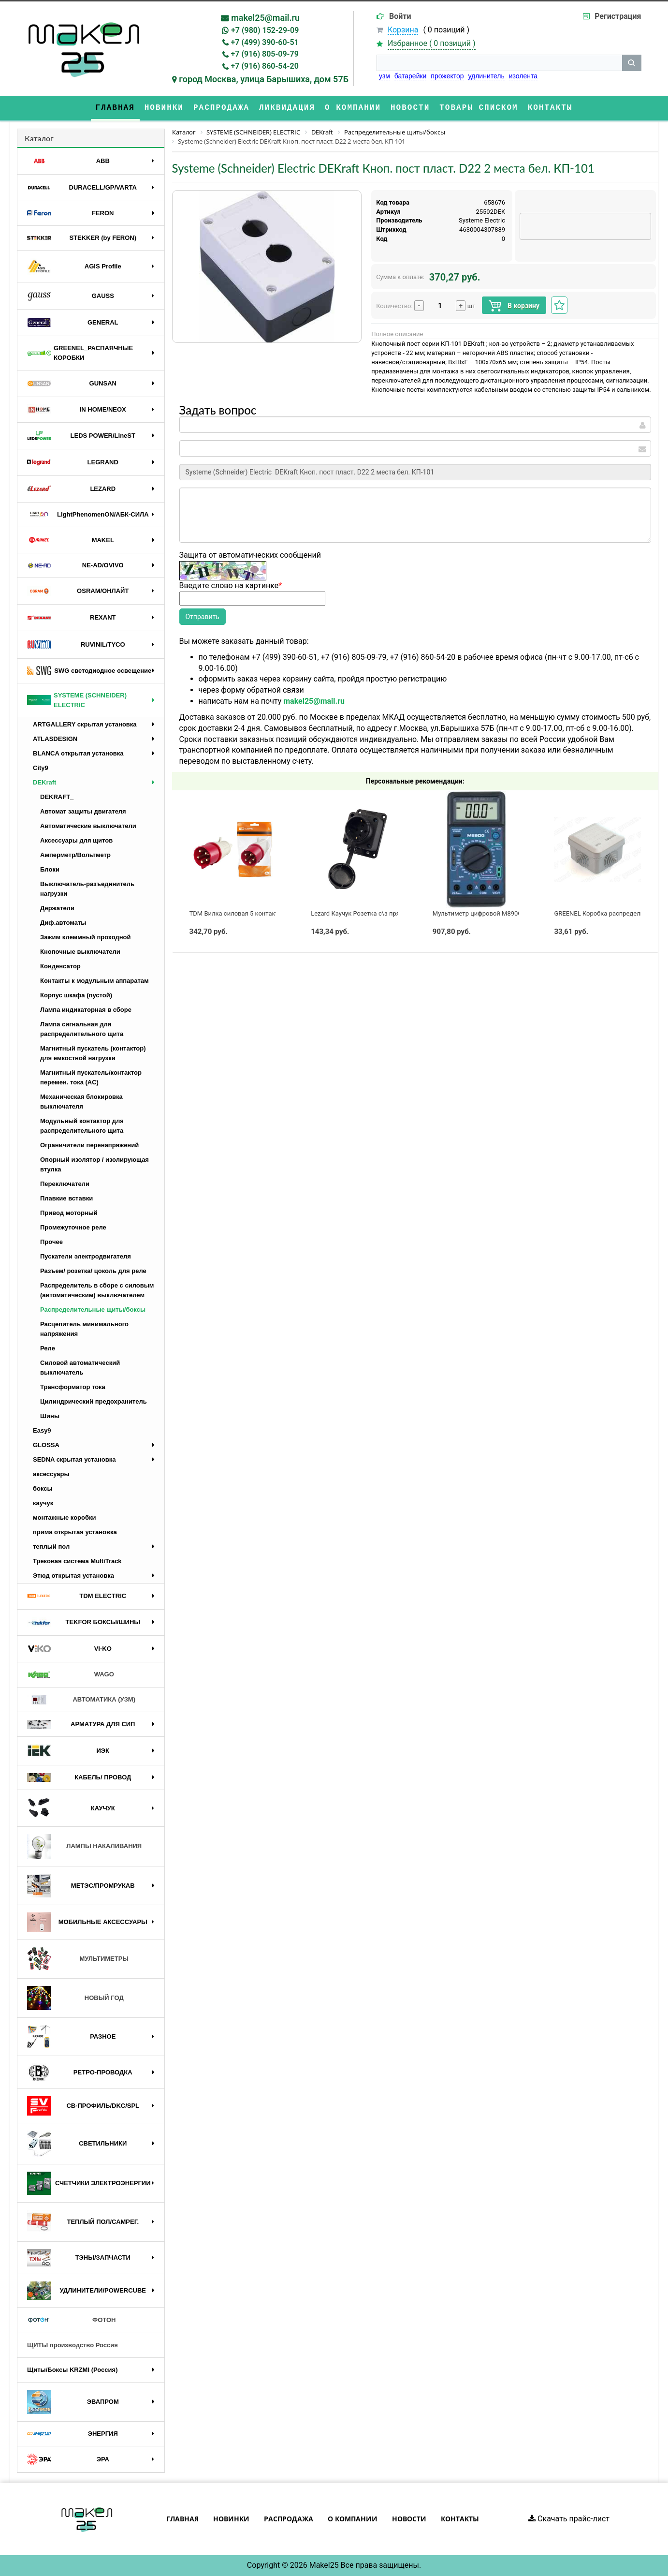  I want to click on Регистрация, so click(618, 16).